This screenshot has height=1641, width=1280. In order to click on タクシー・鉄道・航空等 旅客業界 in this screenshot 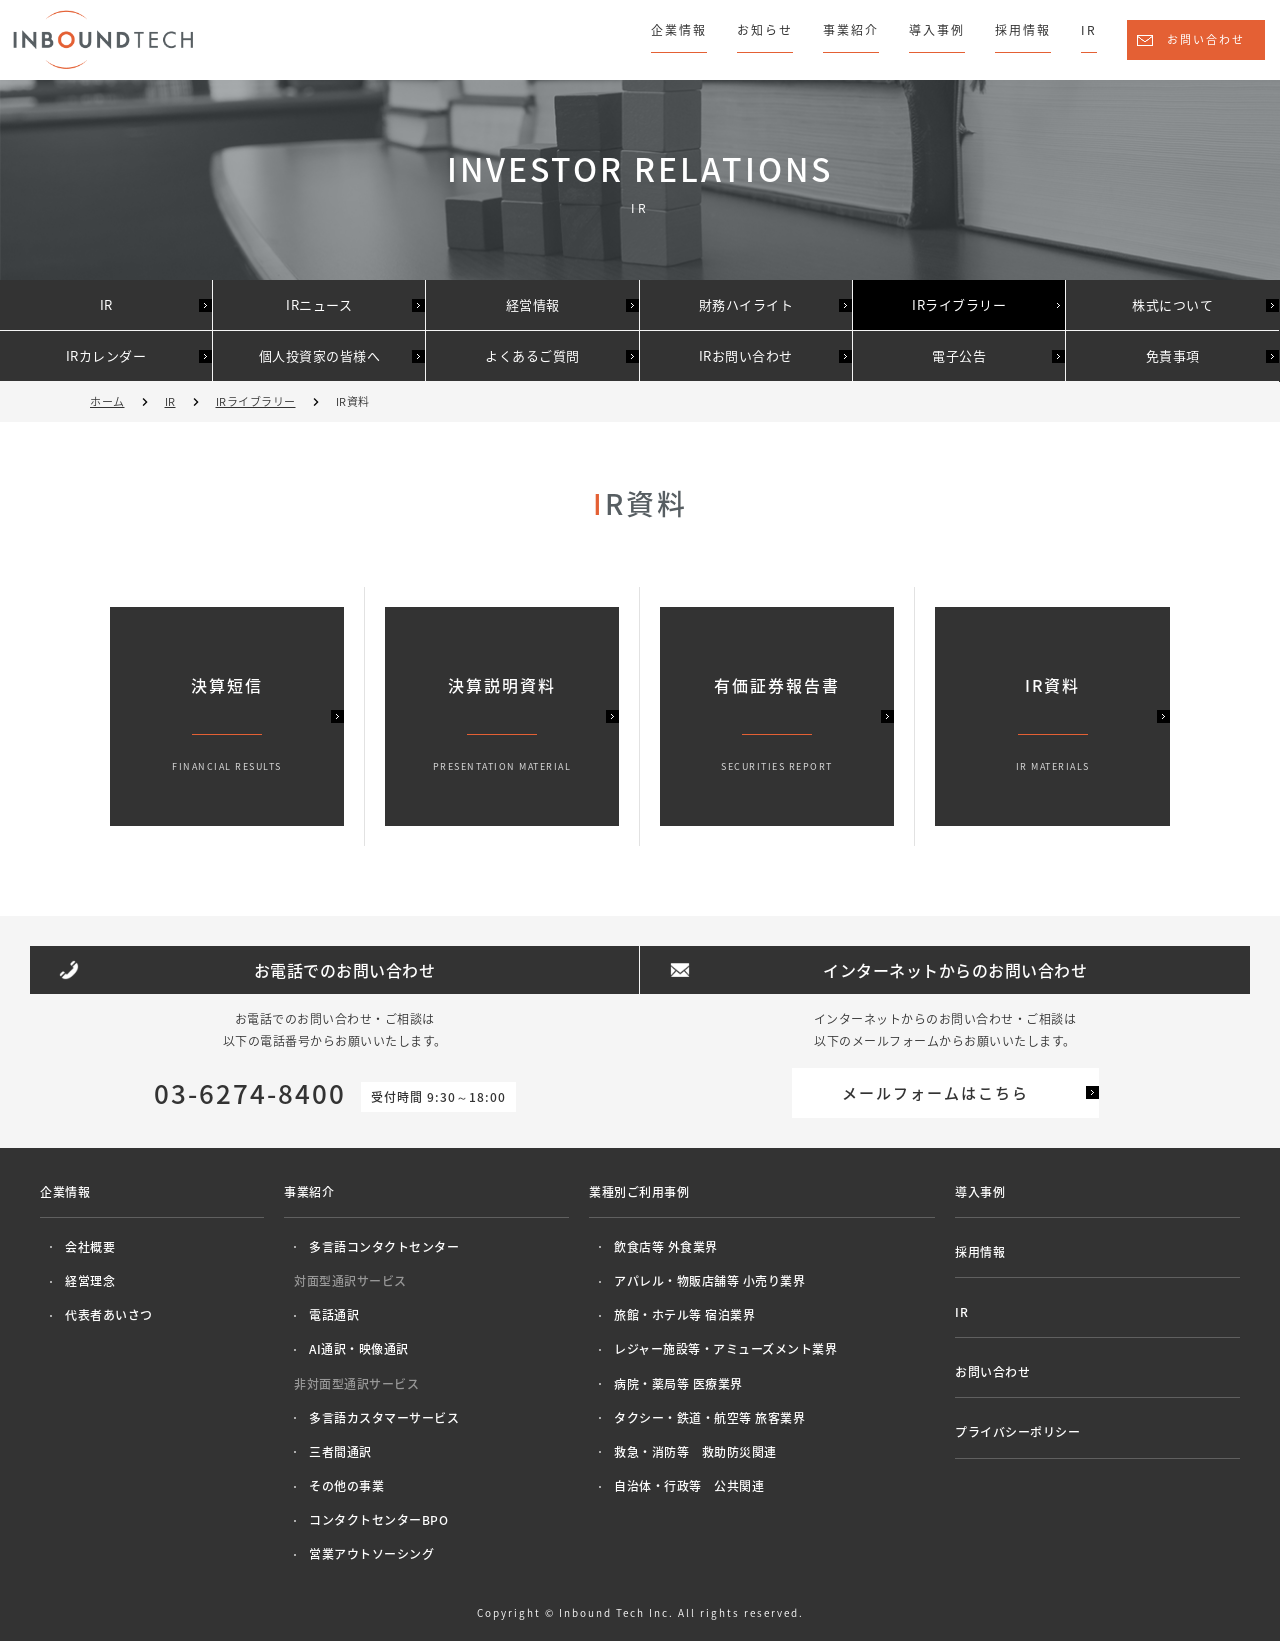, I will do `click(709, 1418)`.